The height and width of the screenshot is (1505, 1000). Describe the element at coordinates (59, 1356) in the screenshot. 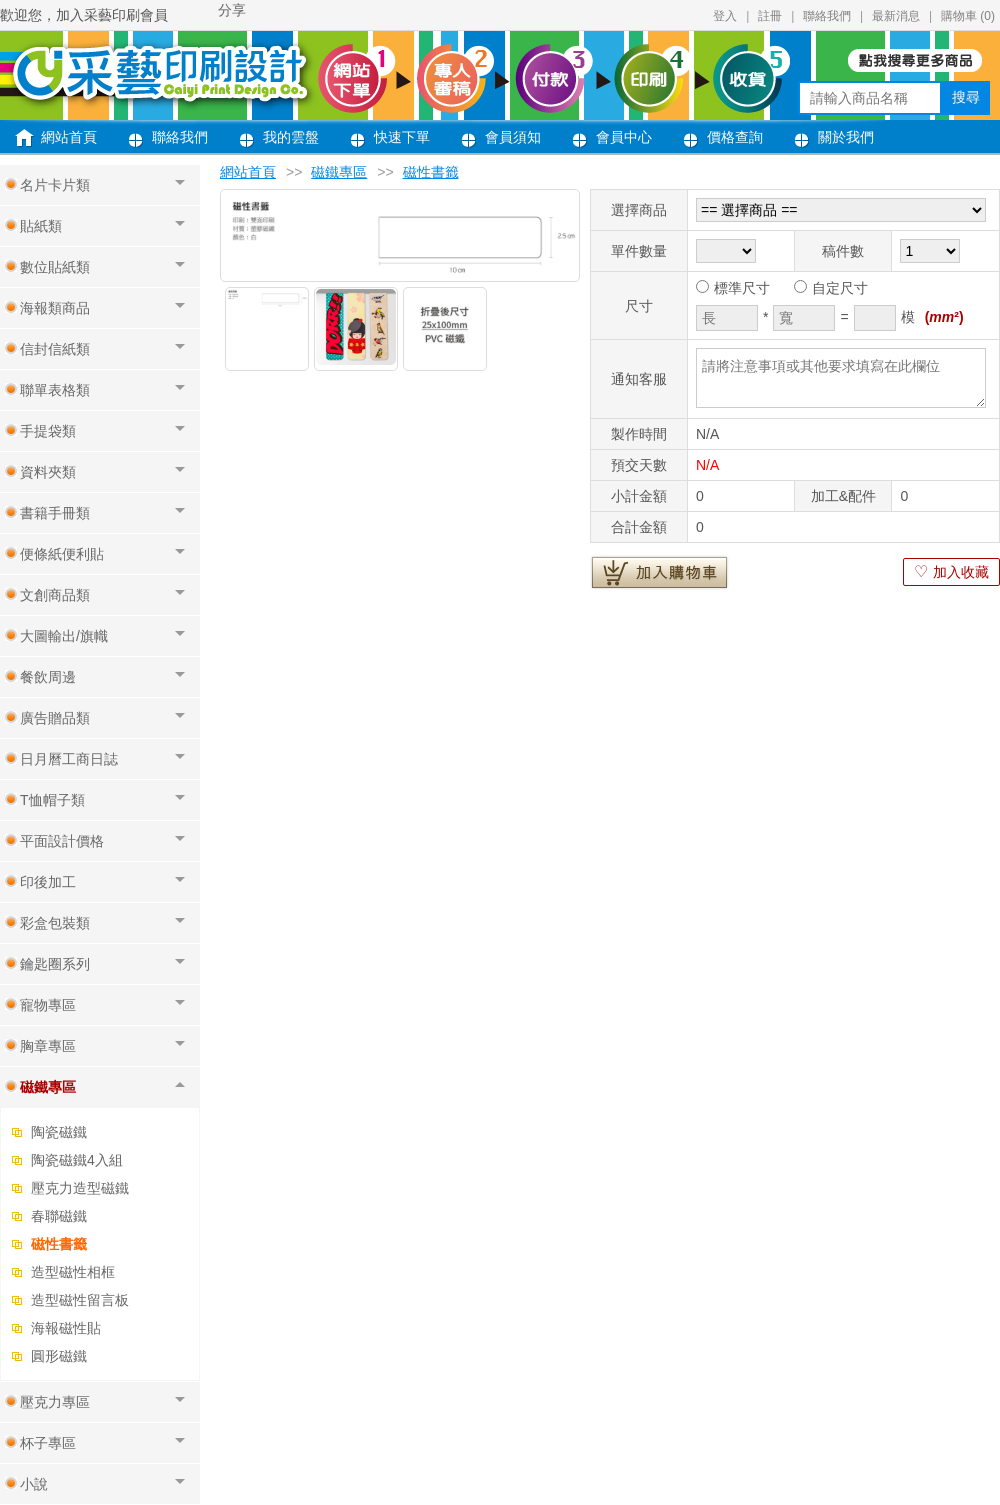

I see `圓形磁鐵` at that location.